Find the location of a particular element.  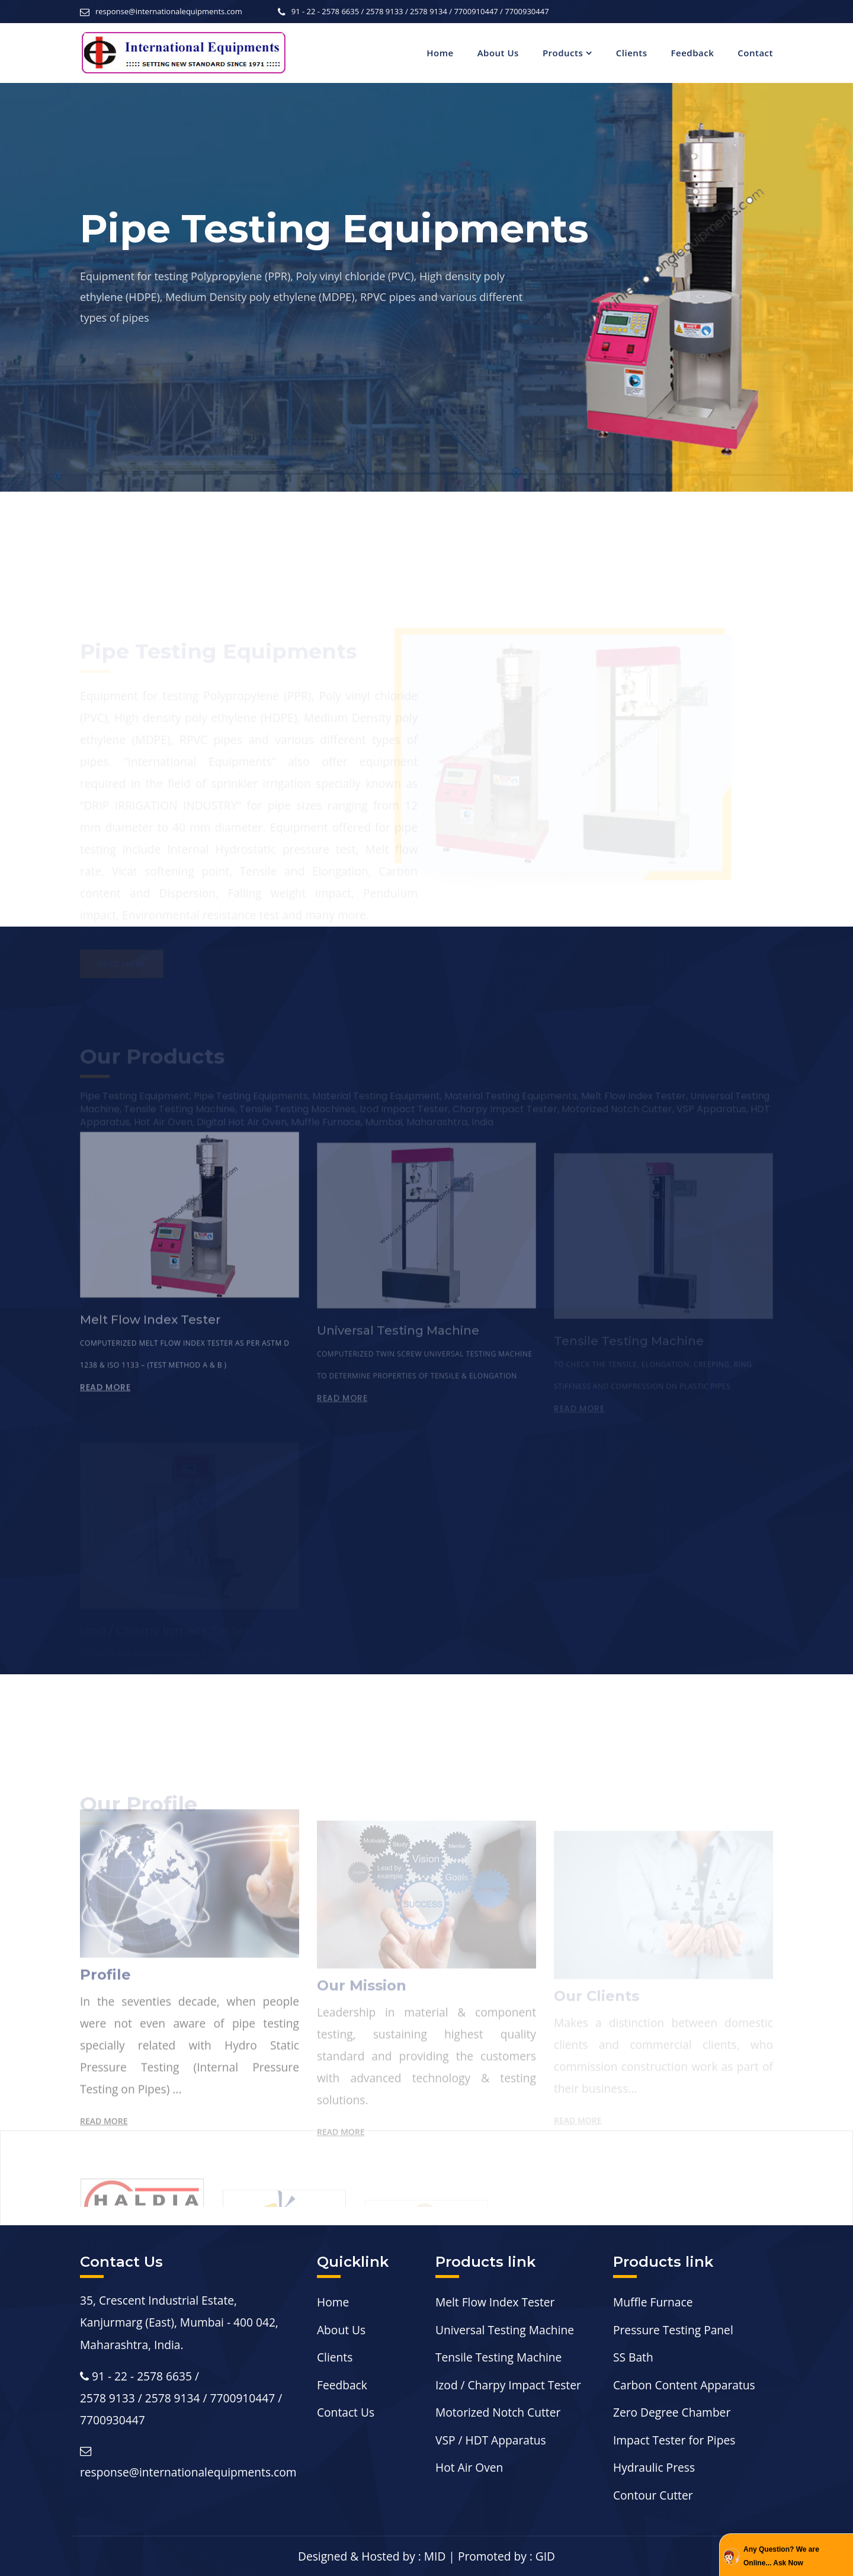

Izod / Charpy Impact Tester is located at coordinates (508, 2385).